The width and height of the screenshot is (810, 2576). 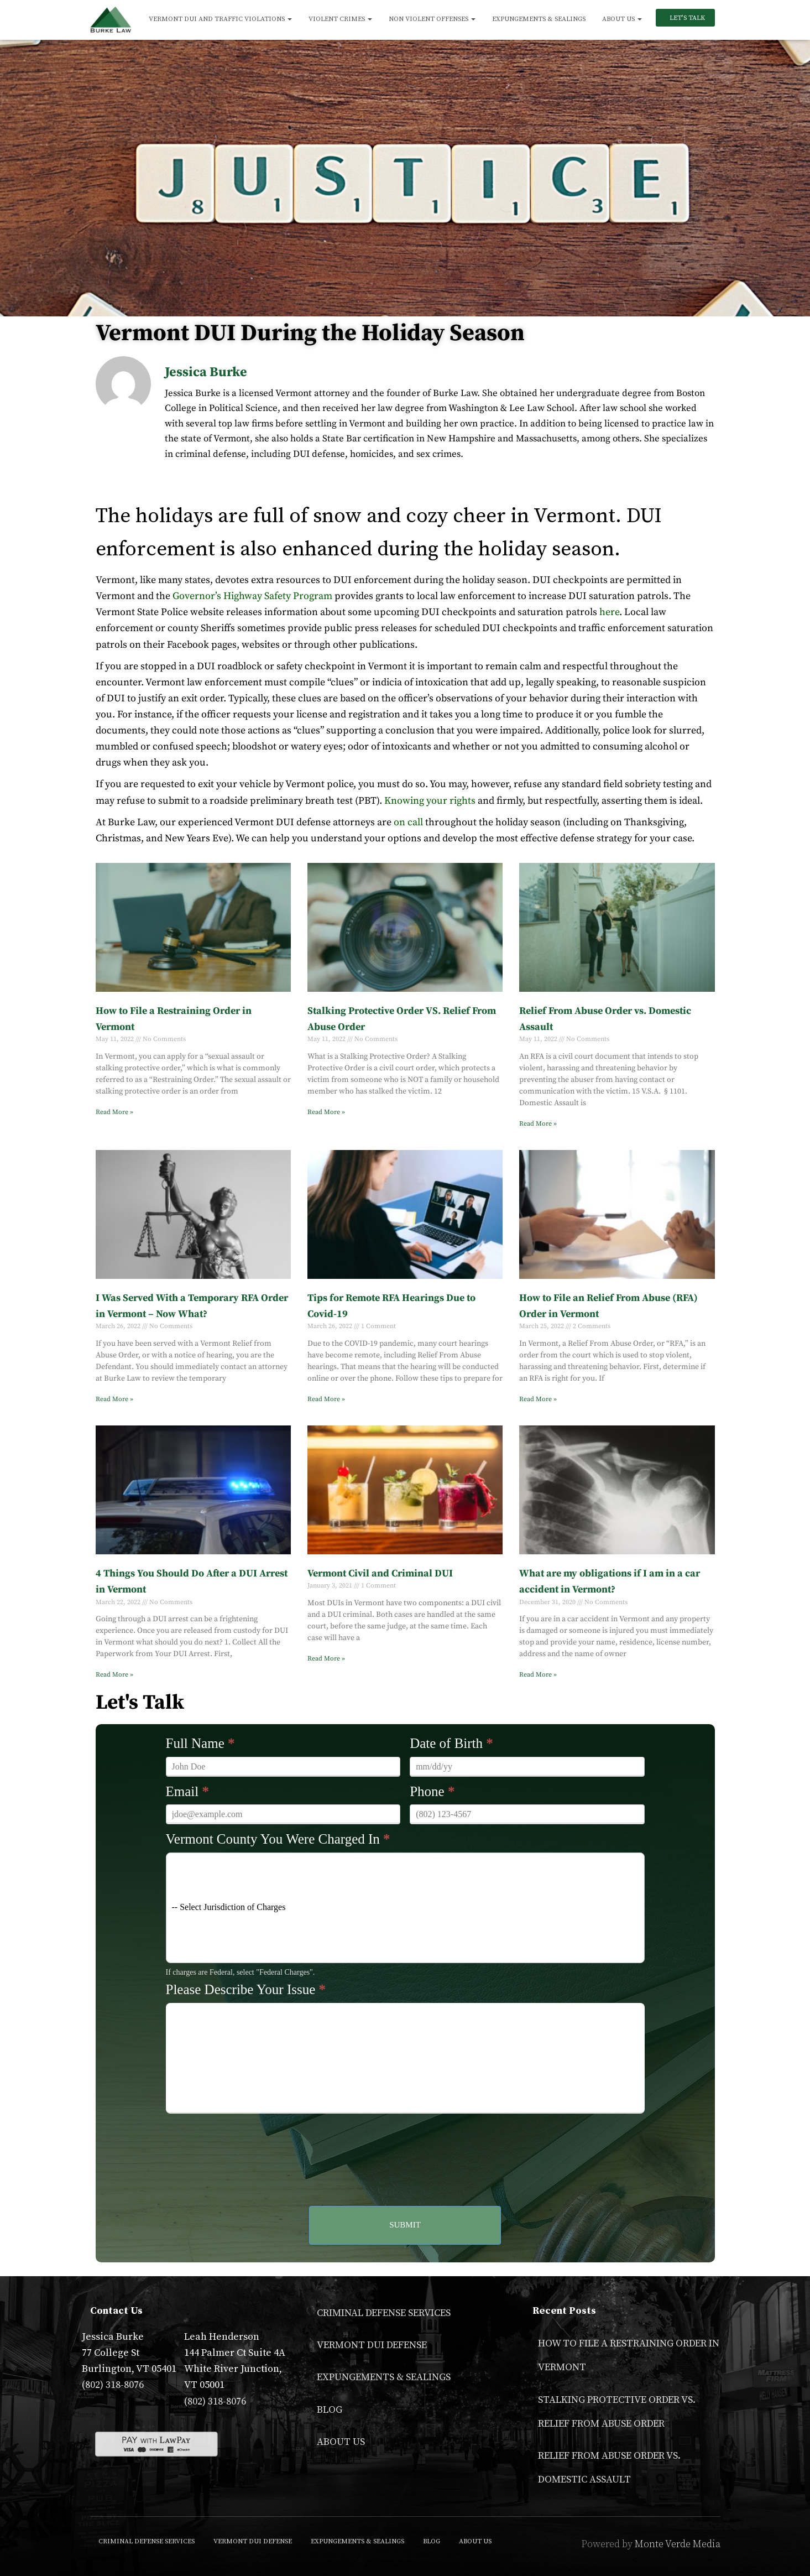 What do you see at coordinates (220, 19) in the screenshot?
I see `Vermont DUI and Traffic Violations` at bounding box center [220, 19].